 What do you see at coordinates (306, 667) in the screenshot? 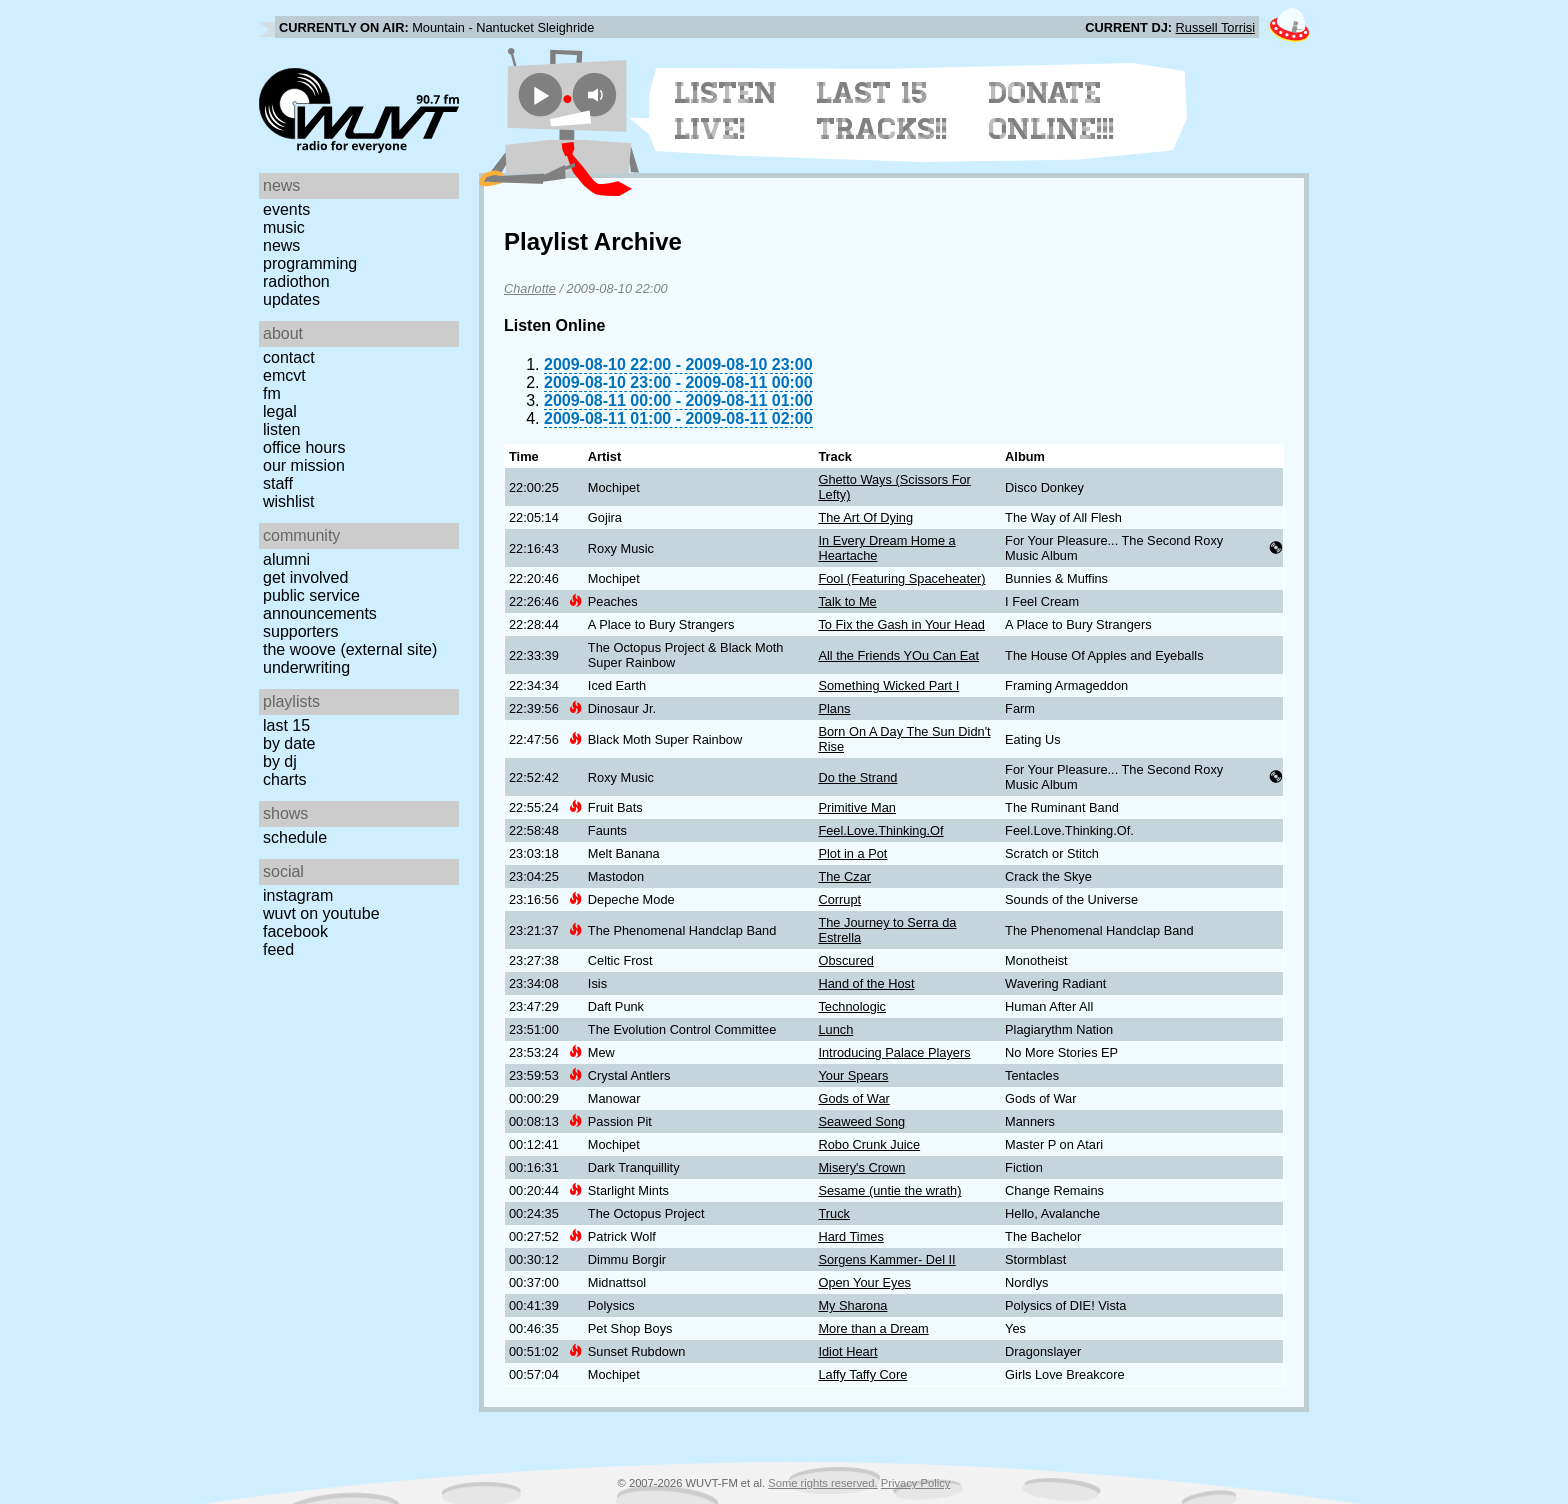
I see `Underwriting` at bounding box center [306, 667].